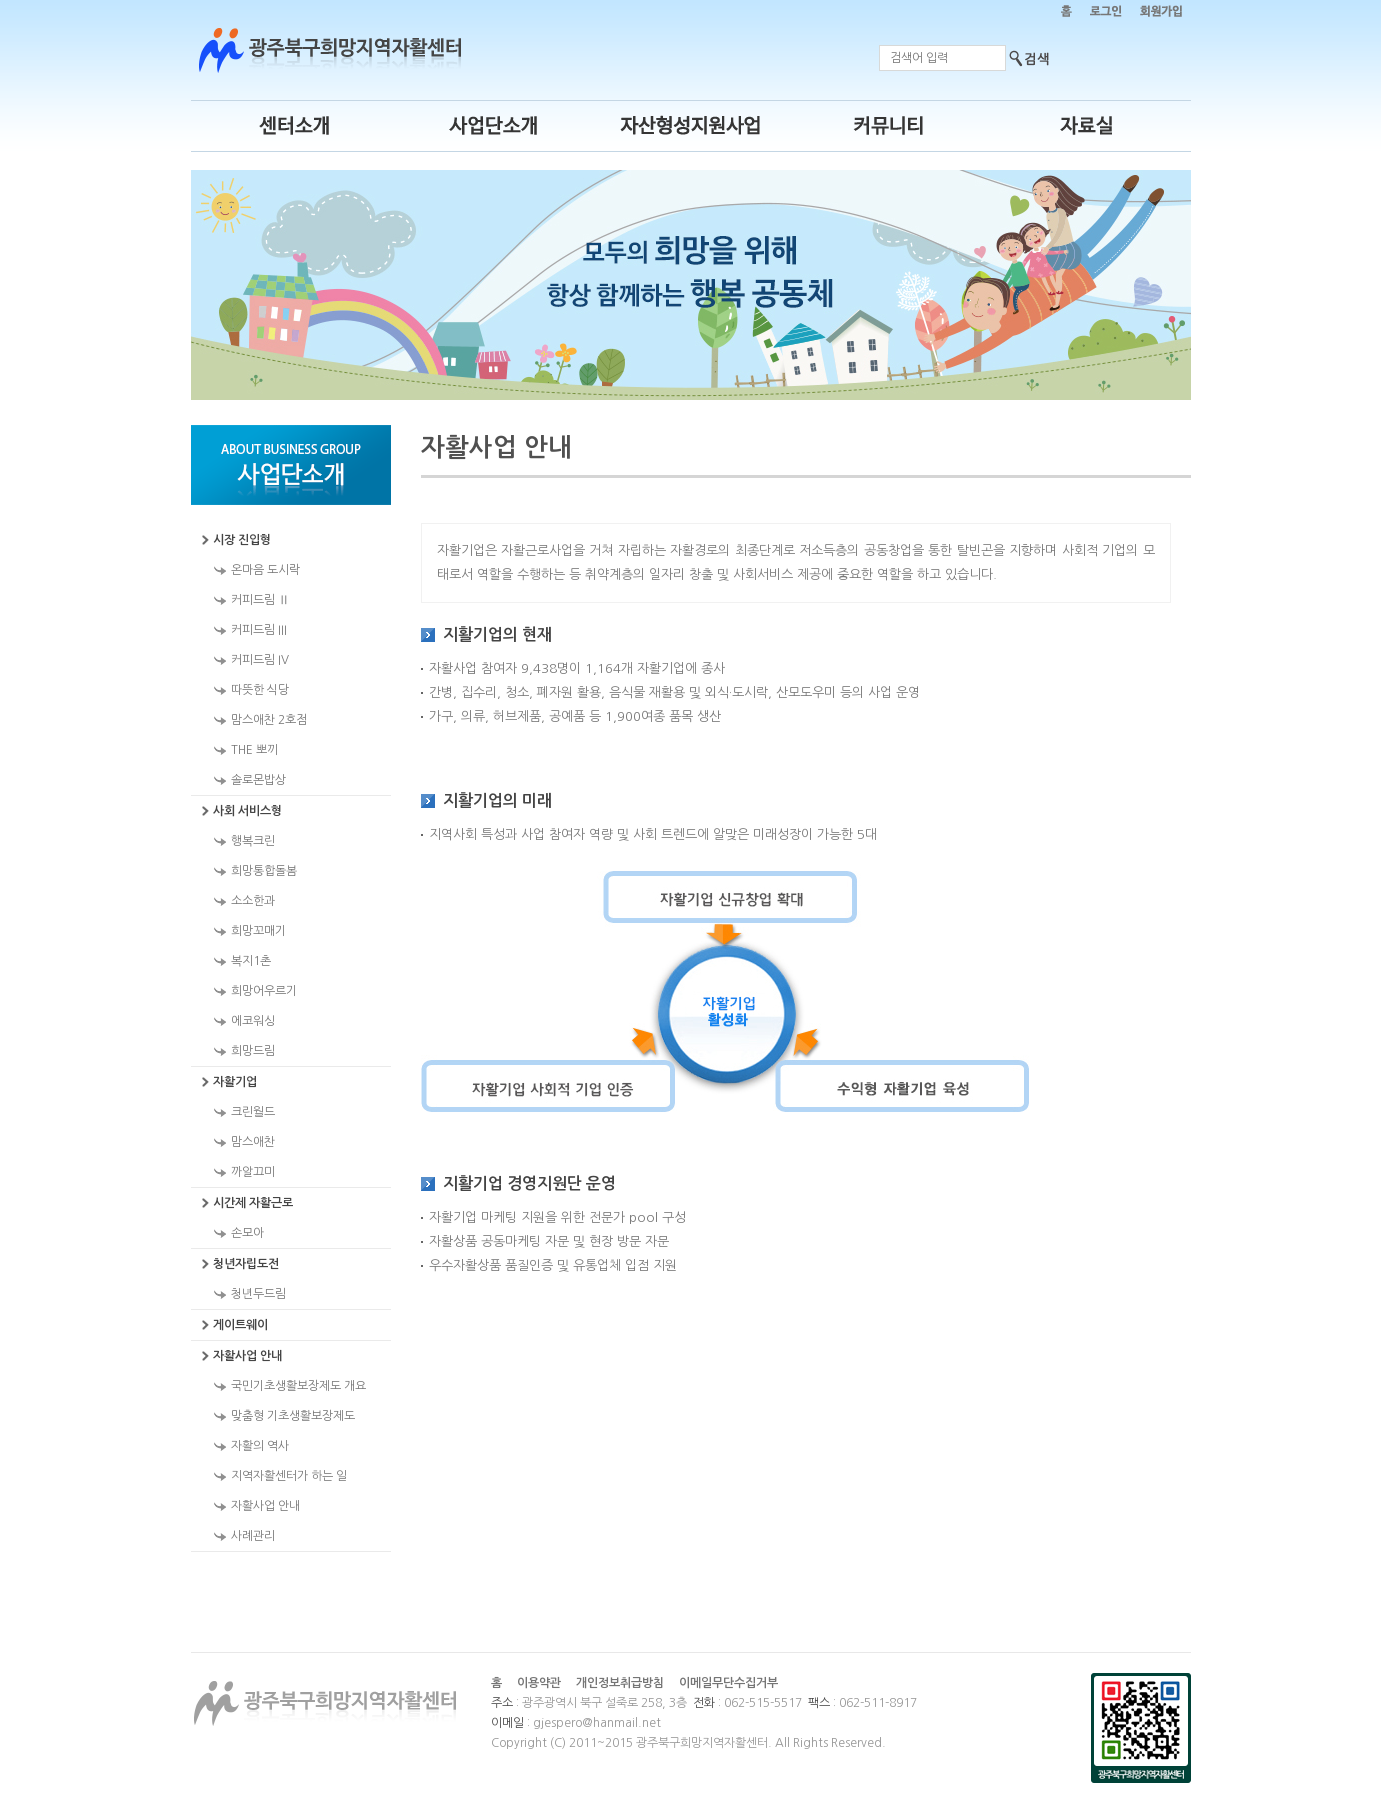  Describe the element at coordinates (253, 1172) in the screenshot. I see `까알끄미` at that location.